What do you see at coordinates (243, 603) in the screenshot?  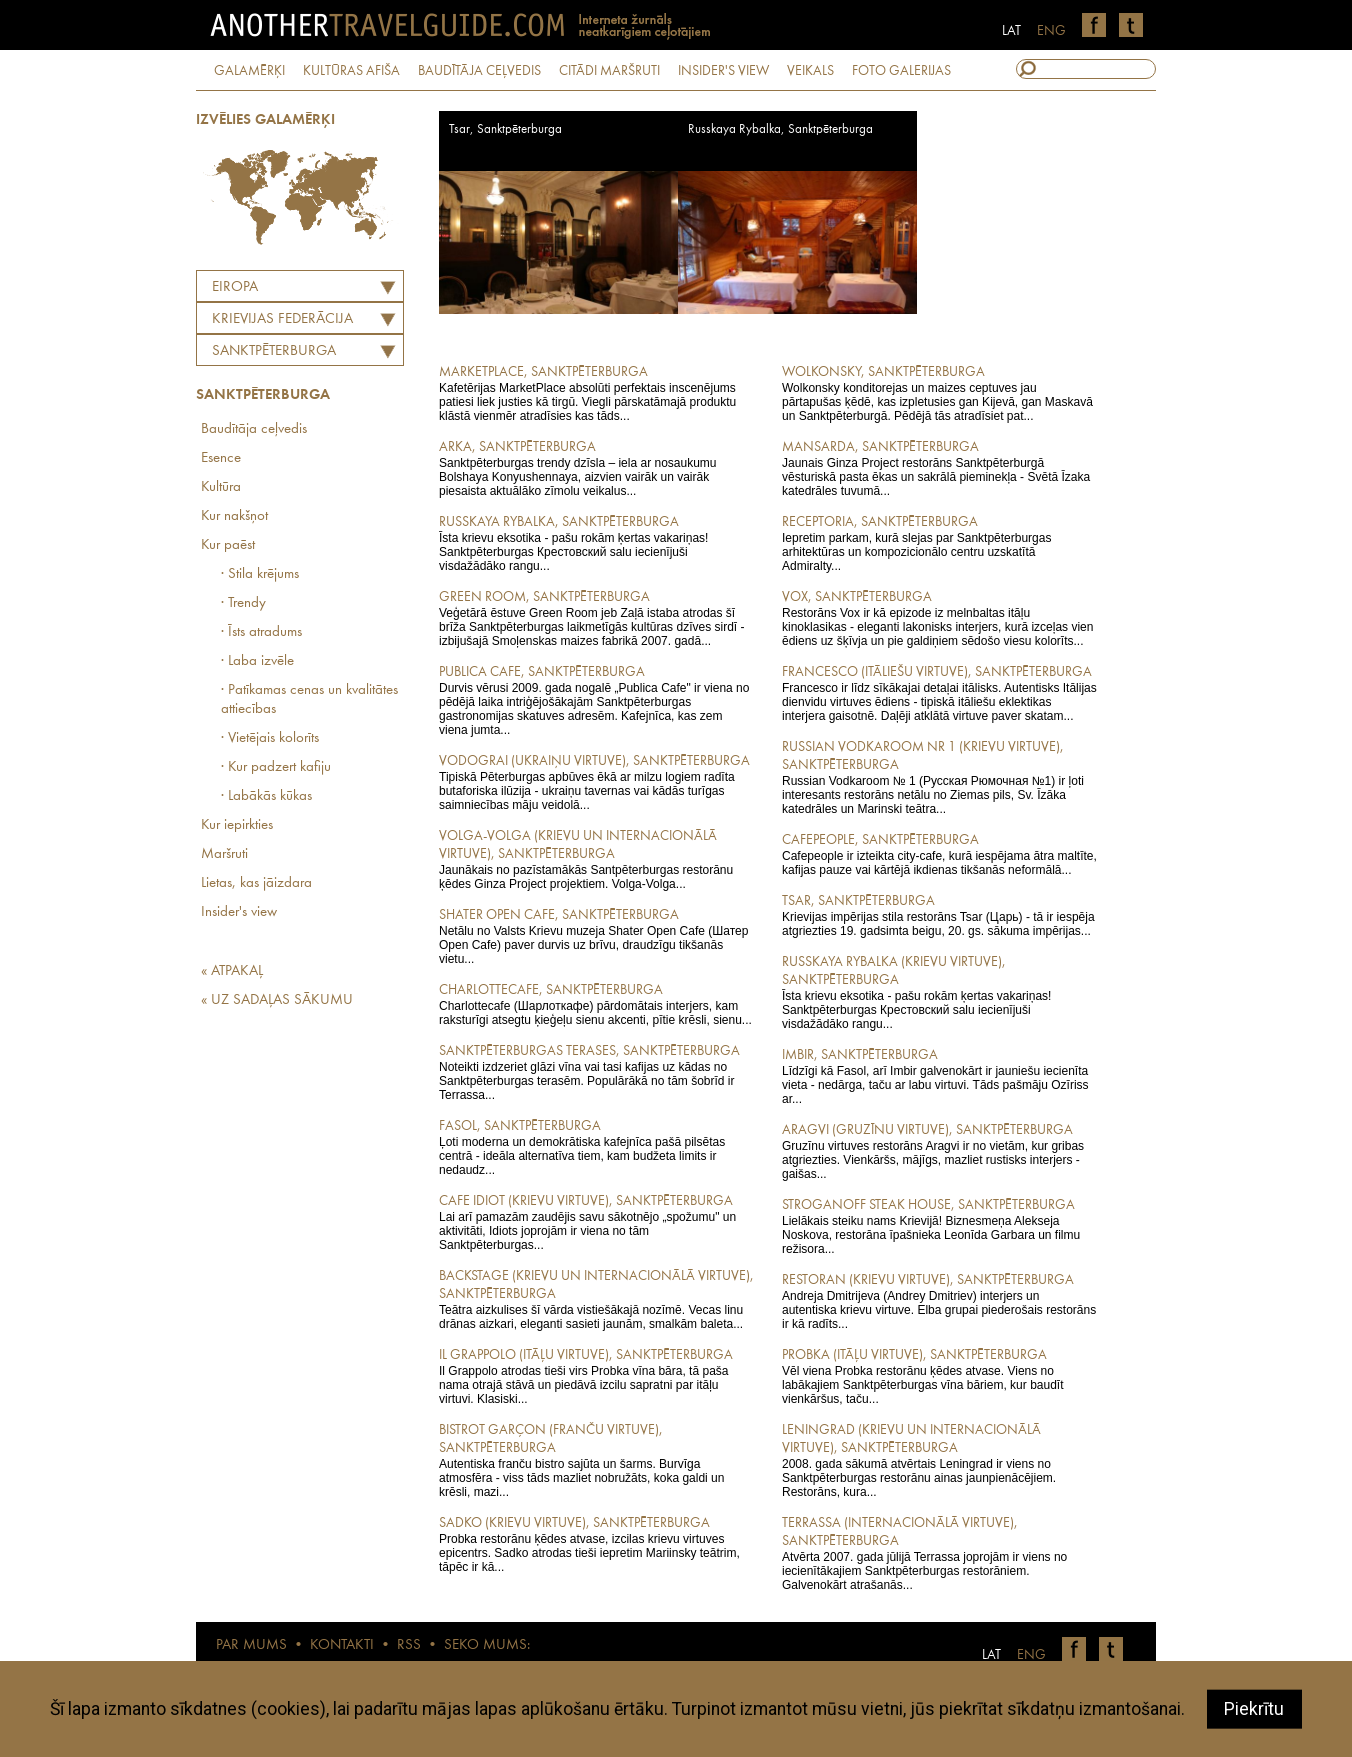 I see `· Trendy` at bounding box center [243, 603].